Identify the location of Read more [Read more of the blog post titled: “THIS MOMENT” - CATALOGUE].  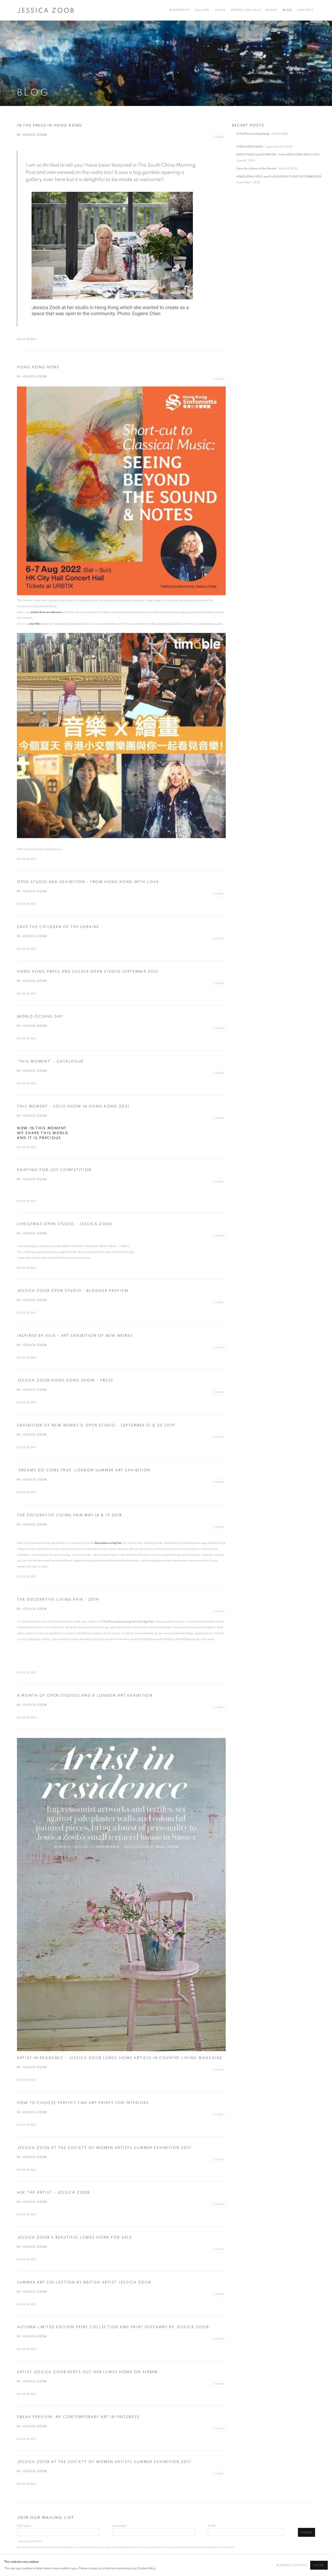
(26, 1094).